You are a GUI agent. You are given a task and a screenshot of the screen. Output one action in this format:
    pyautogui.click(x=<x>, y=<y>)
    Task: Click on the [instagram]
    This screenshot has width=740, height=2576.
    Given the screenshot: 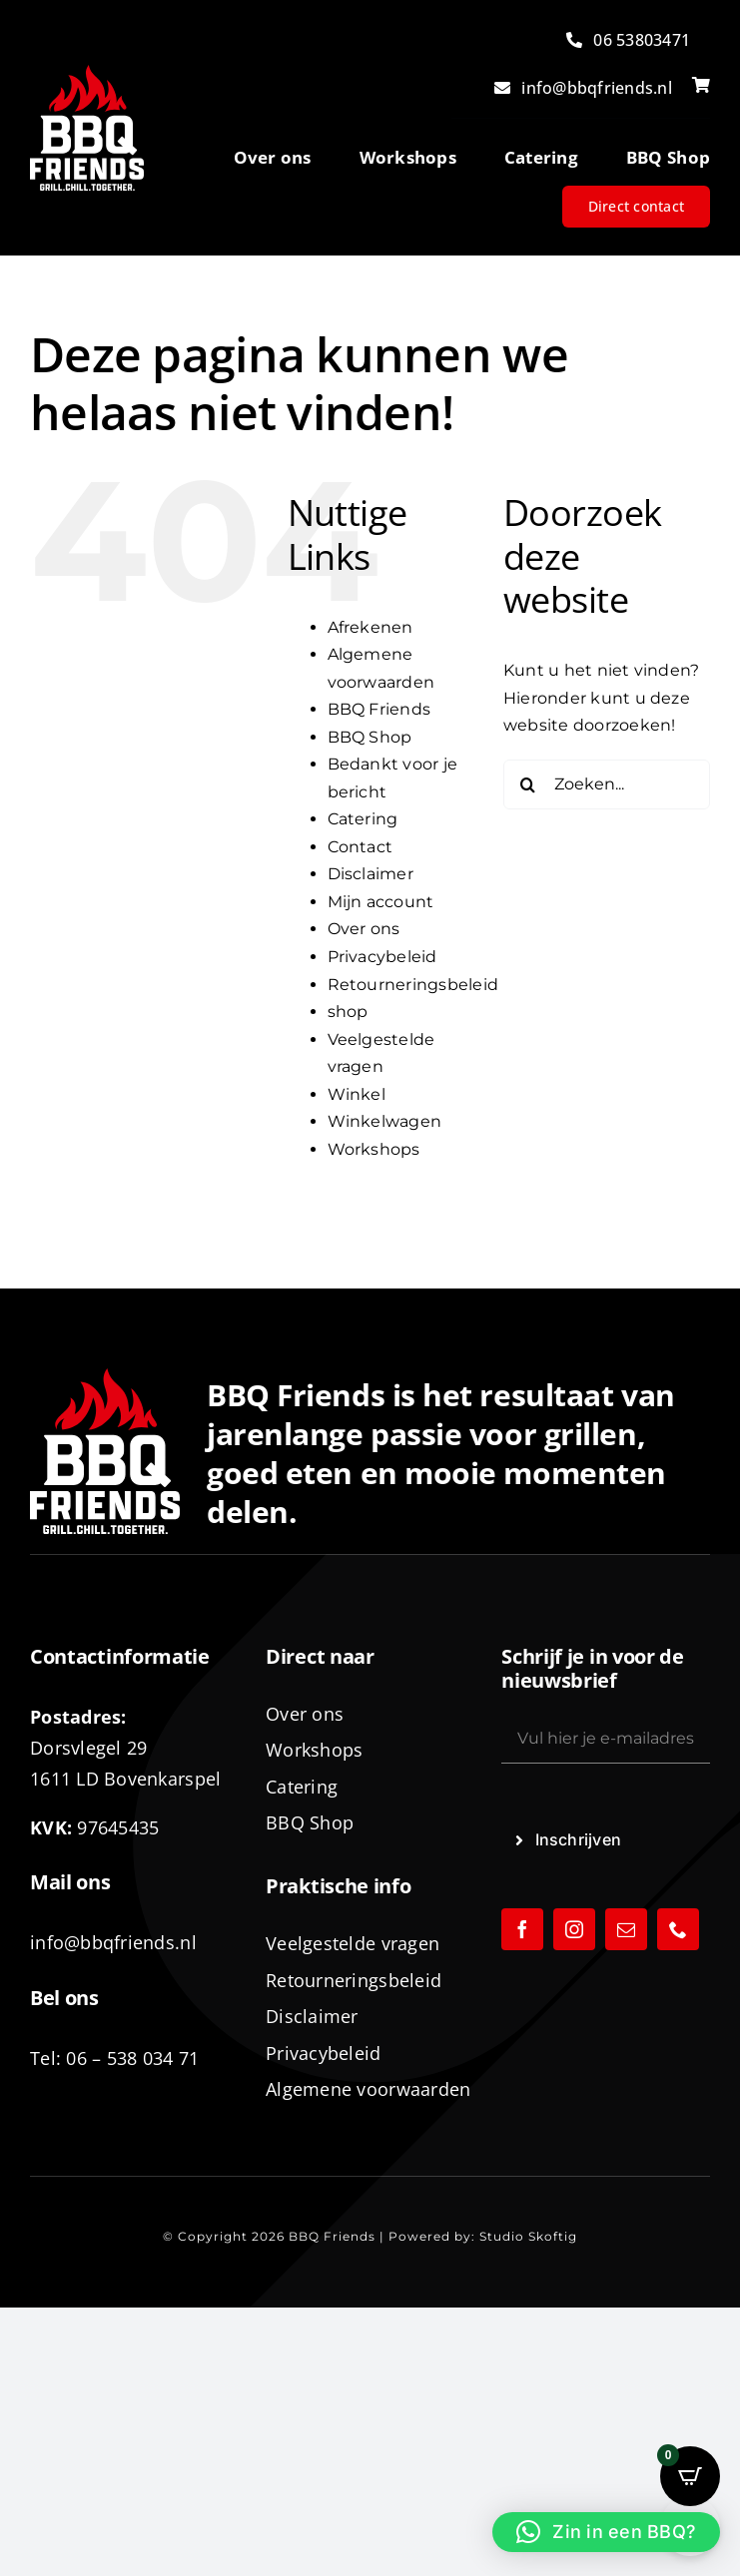 What is the action you would take?
    pyautogui.click(x=574, y=1929)
    